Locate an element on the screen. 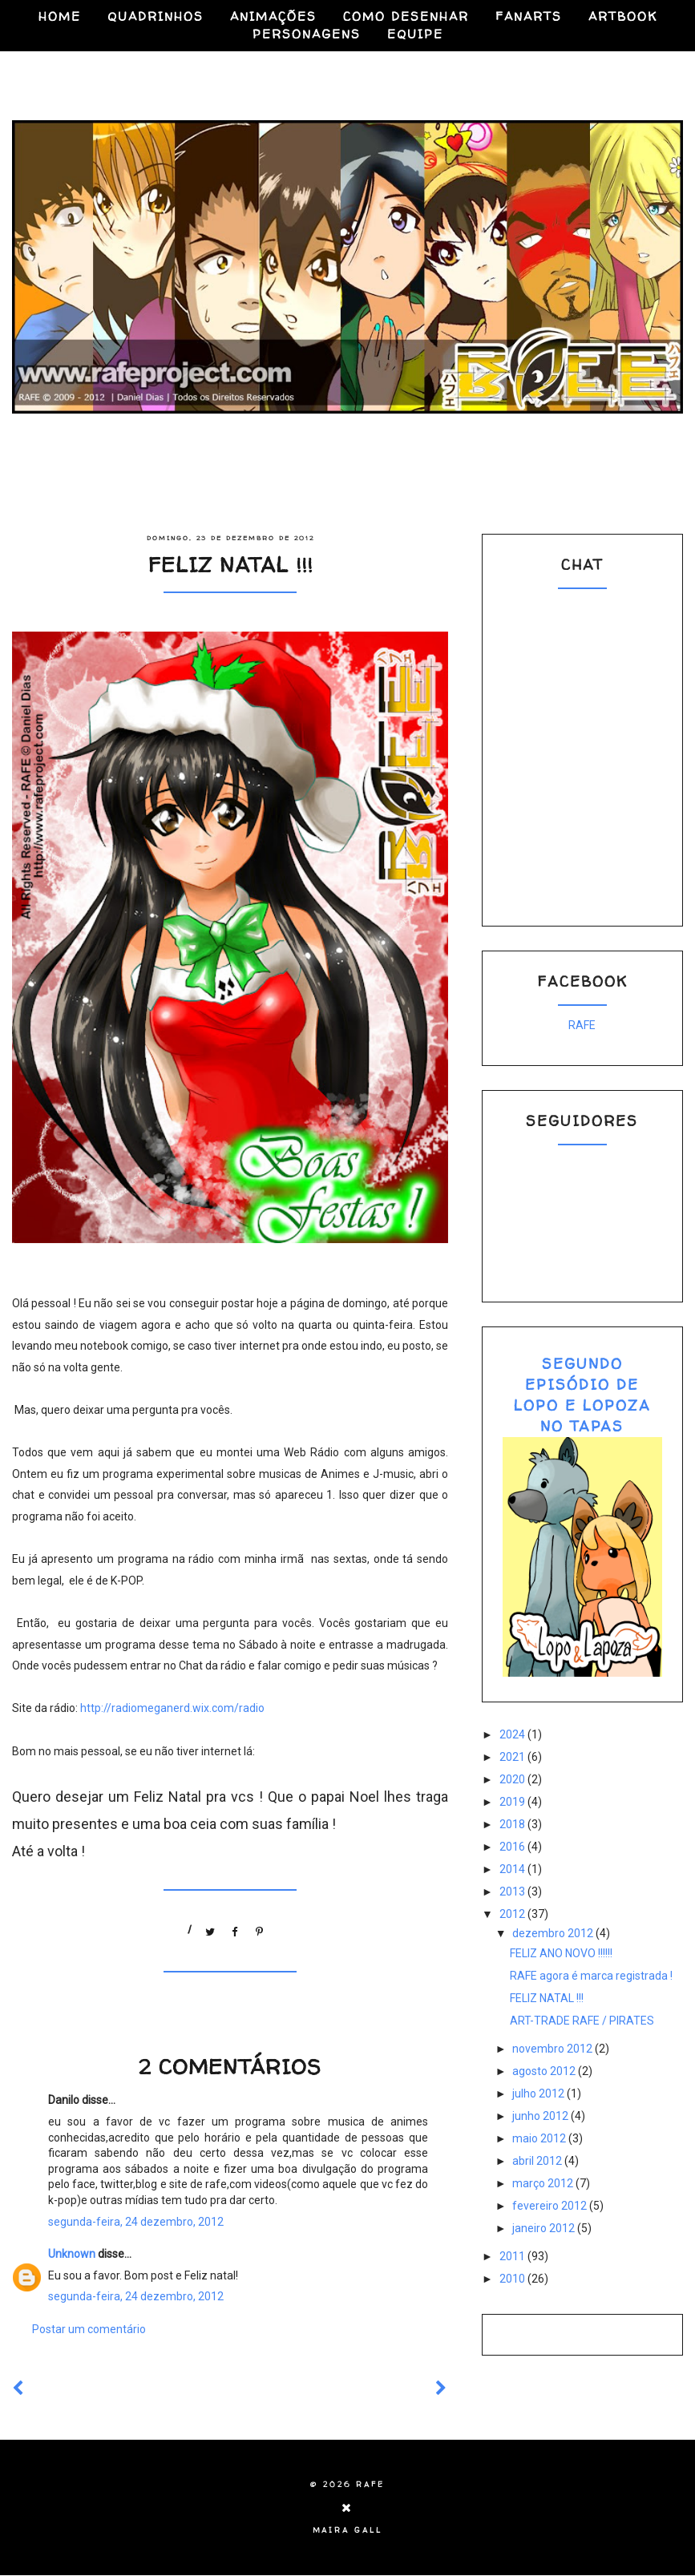  abril 2012 is located at coordinates (538, 2160).